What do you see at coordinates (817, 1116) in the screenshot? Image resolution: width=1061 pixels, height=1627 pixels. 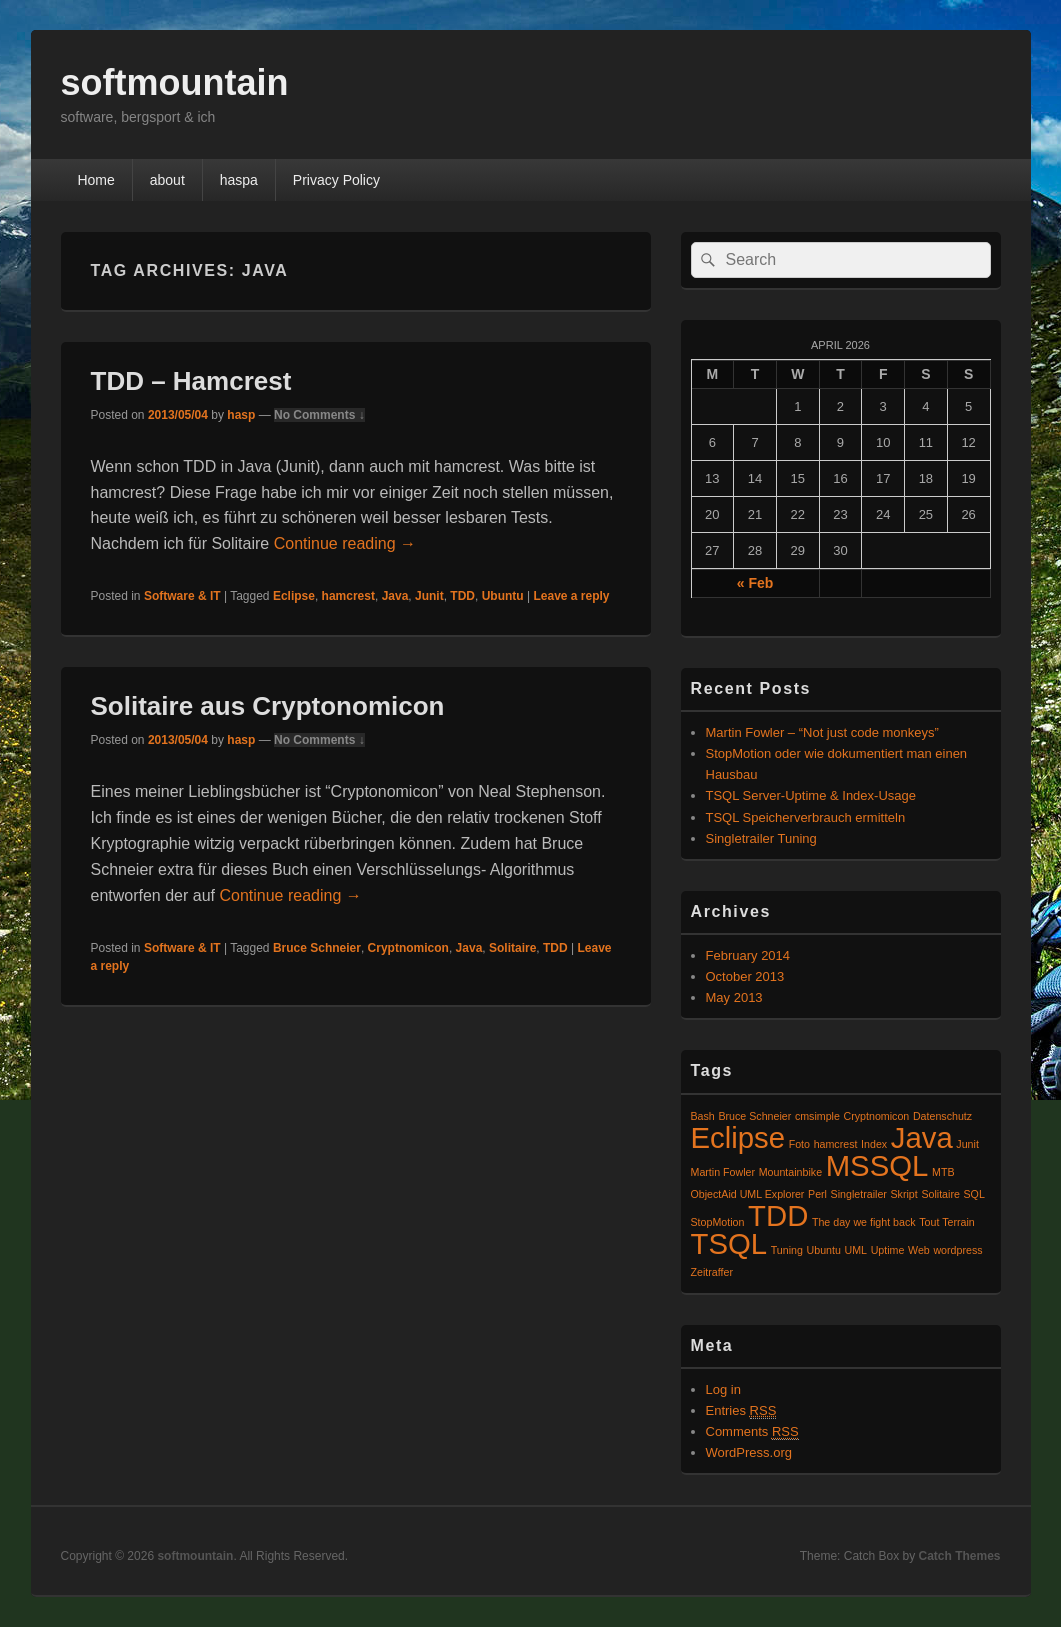 I see `cmsimple [cmsimple (1 item)]` at bounding box center [817, 1116].